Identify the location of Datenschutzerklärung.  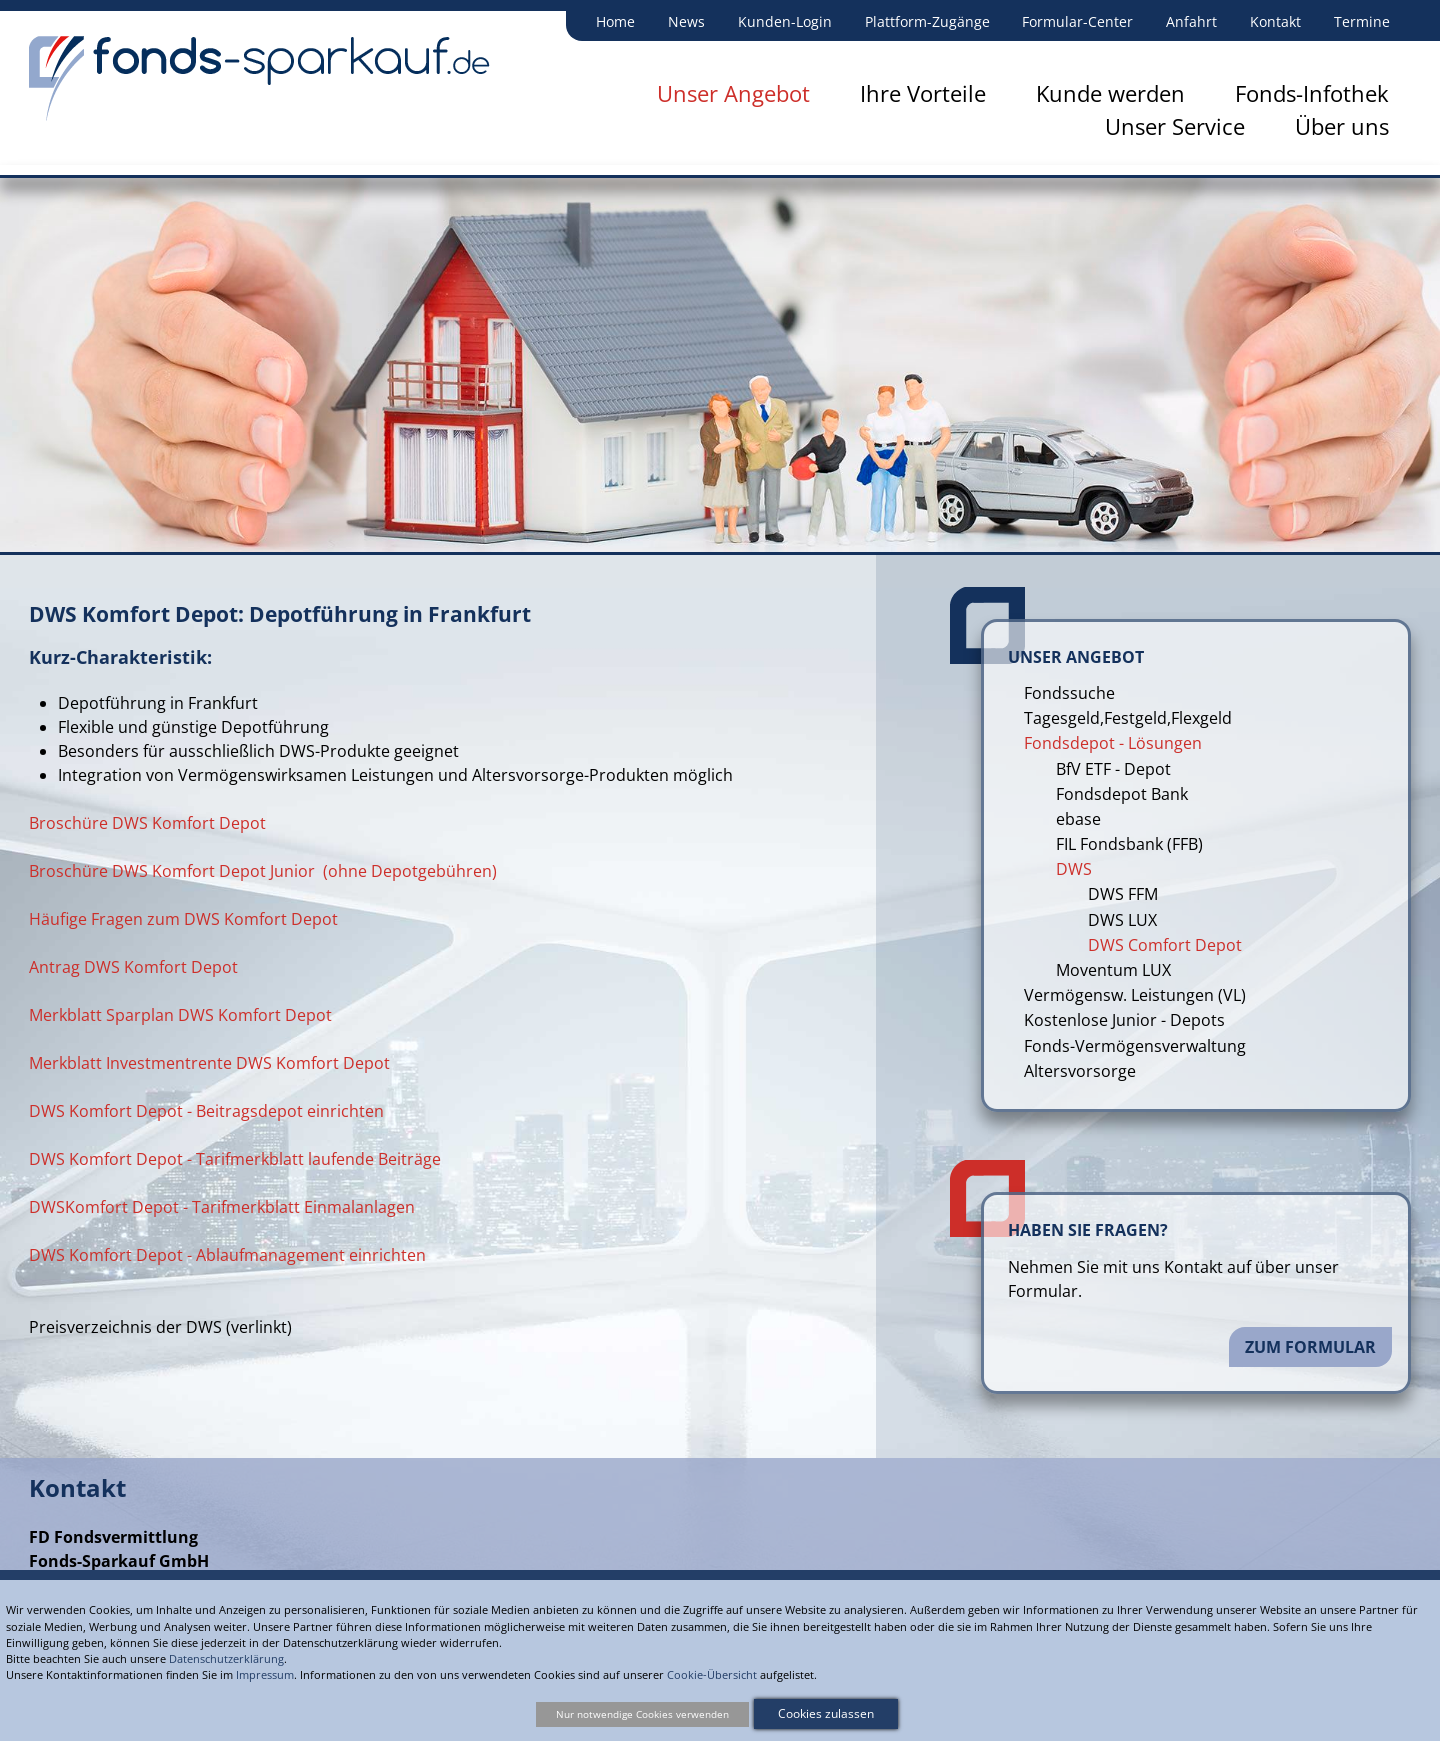
(226, 1658).